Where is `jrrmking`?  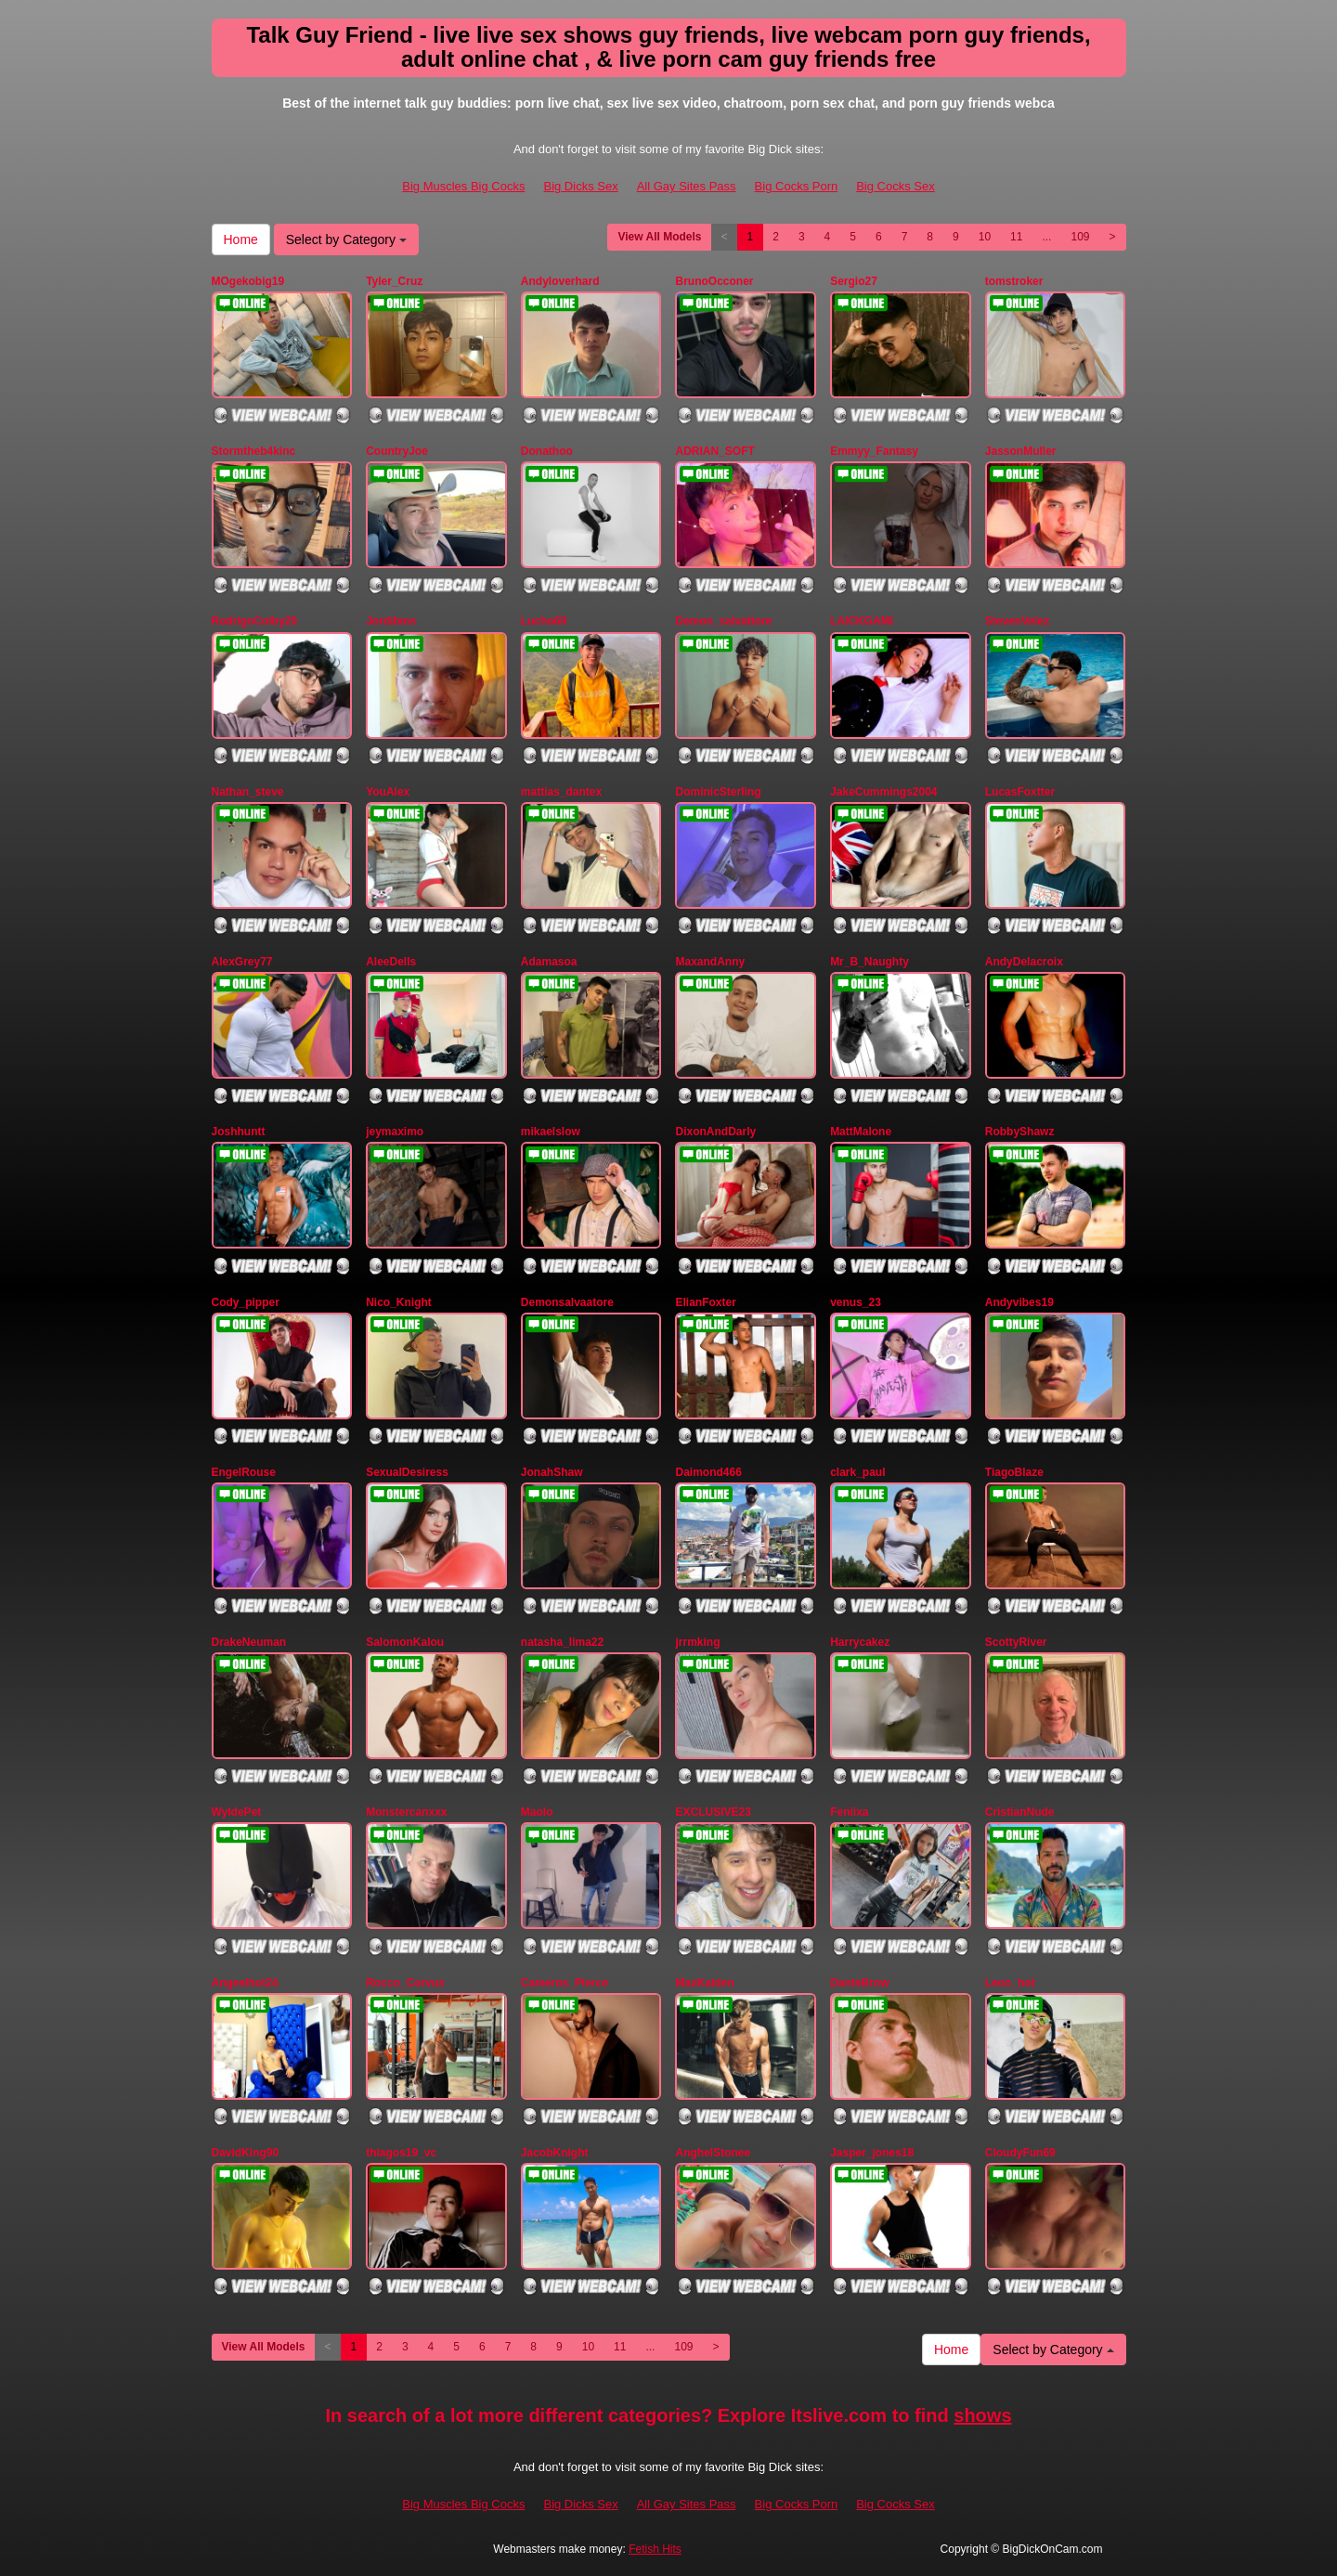
jrrmking is located at coordinates (697, 1642).